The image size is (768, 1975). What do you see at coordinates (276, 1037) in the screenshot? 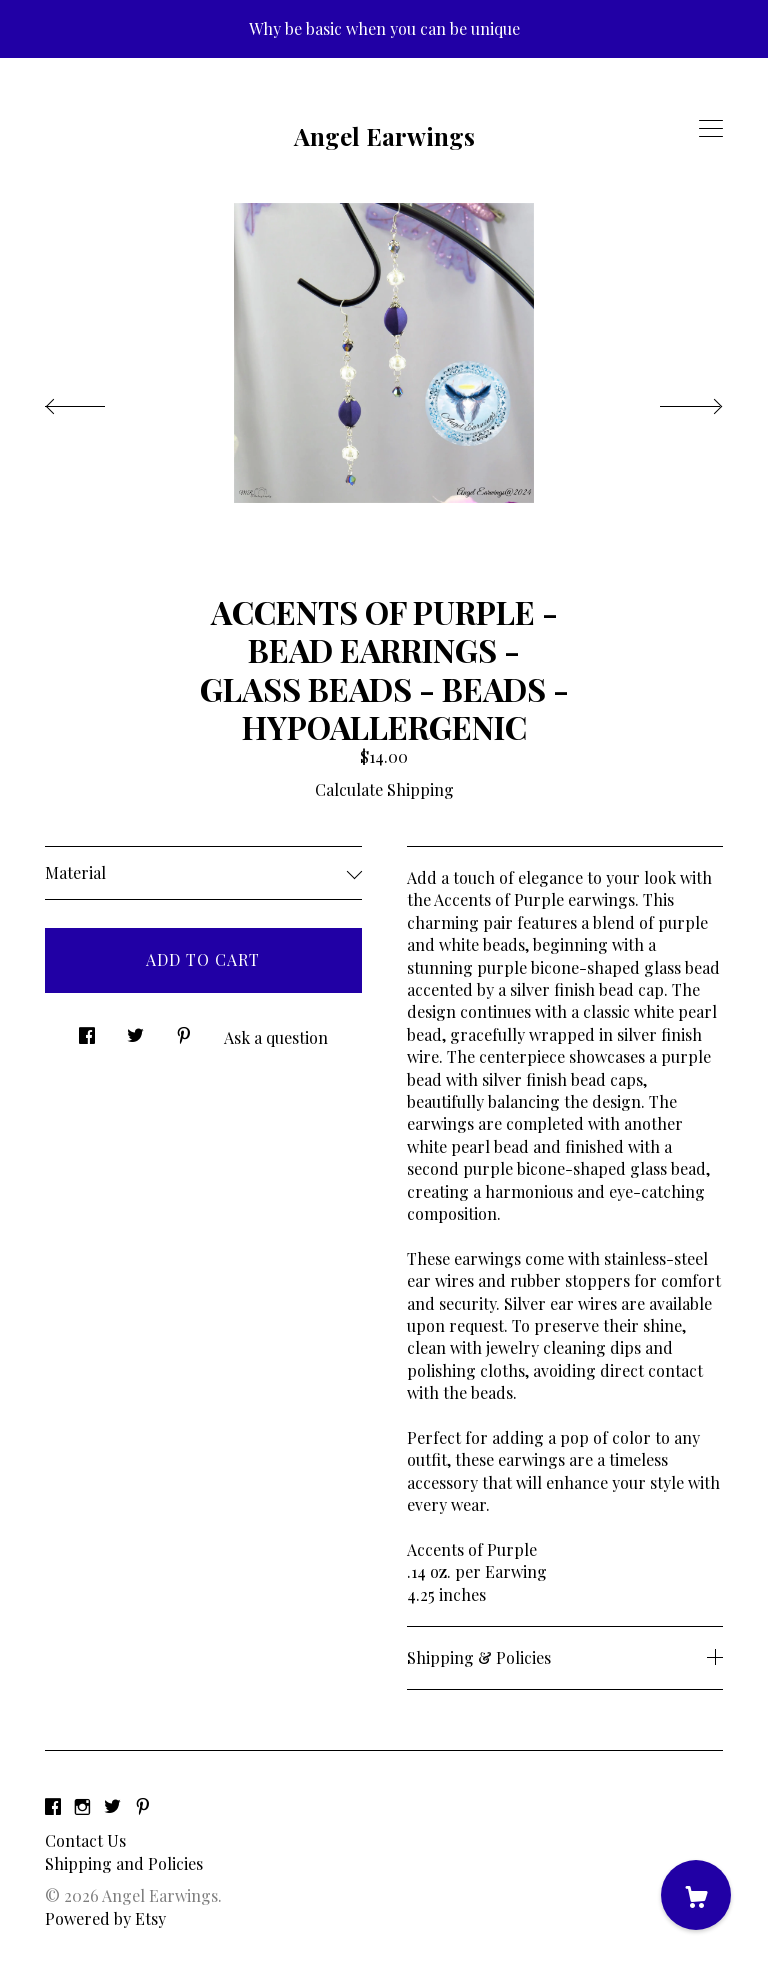
I see `Ask a question` at bounding box center [276, 1037].